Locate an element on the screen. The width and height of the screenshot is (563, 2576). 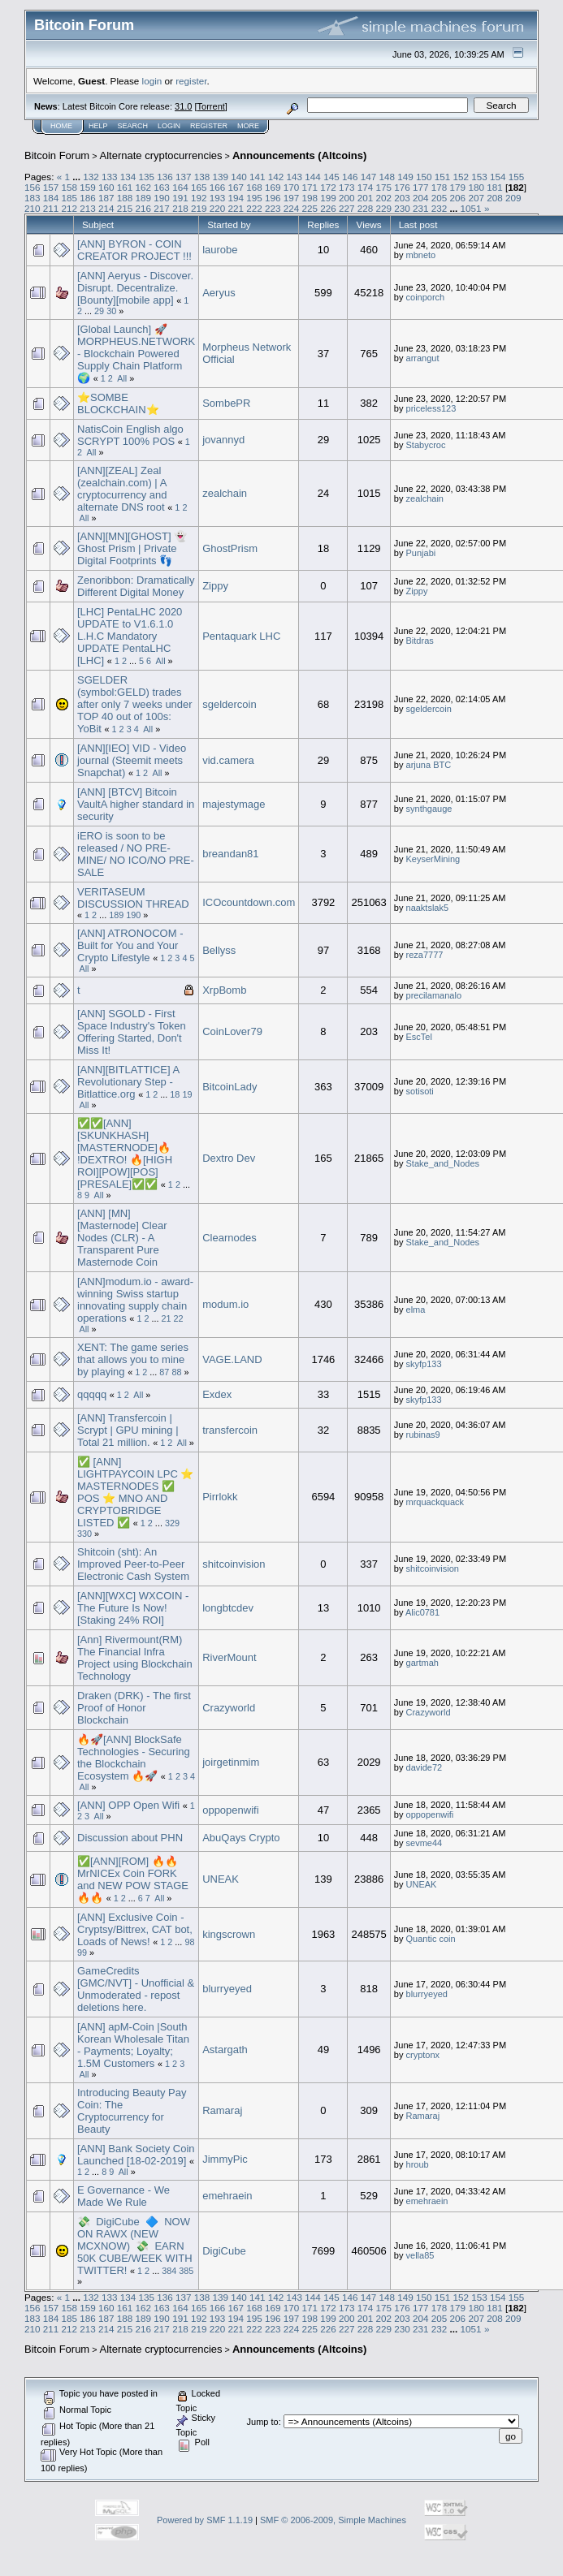
elma is located at coordinates (416, 1309).